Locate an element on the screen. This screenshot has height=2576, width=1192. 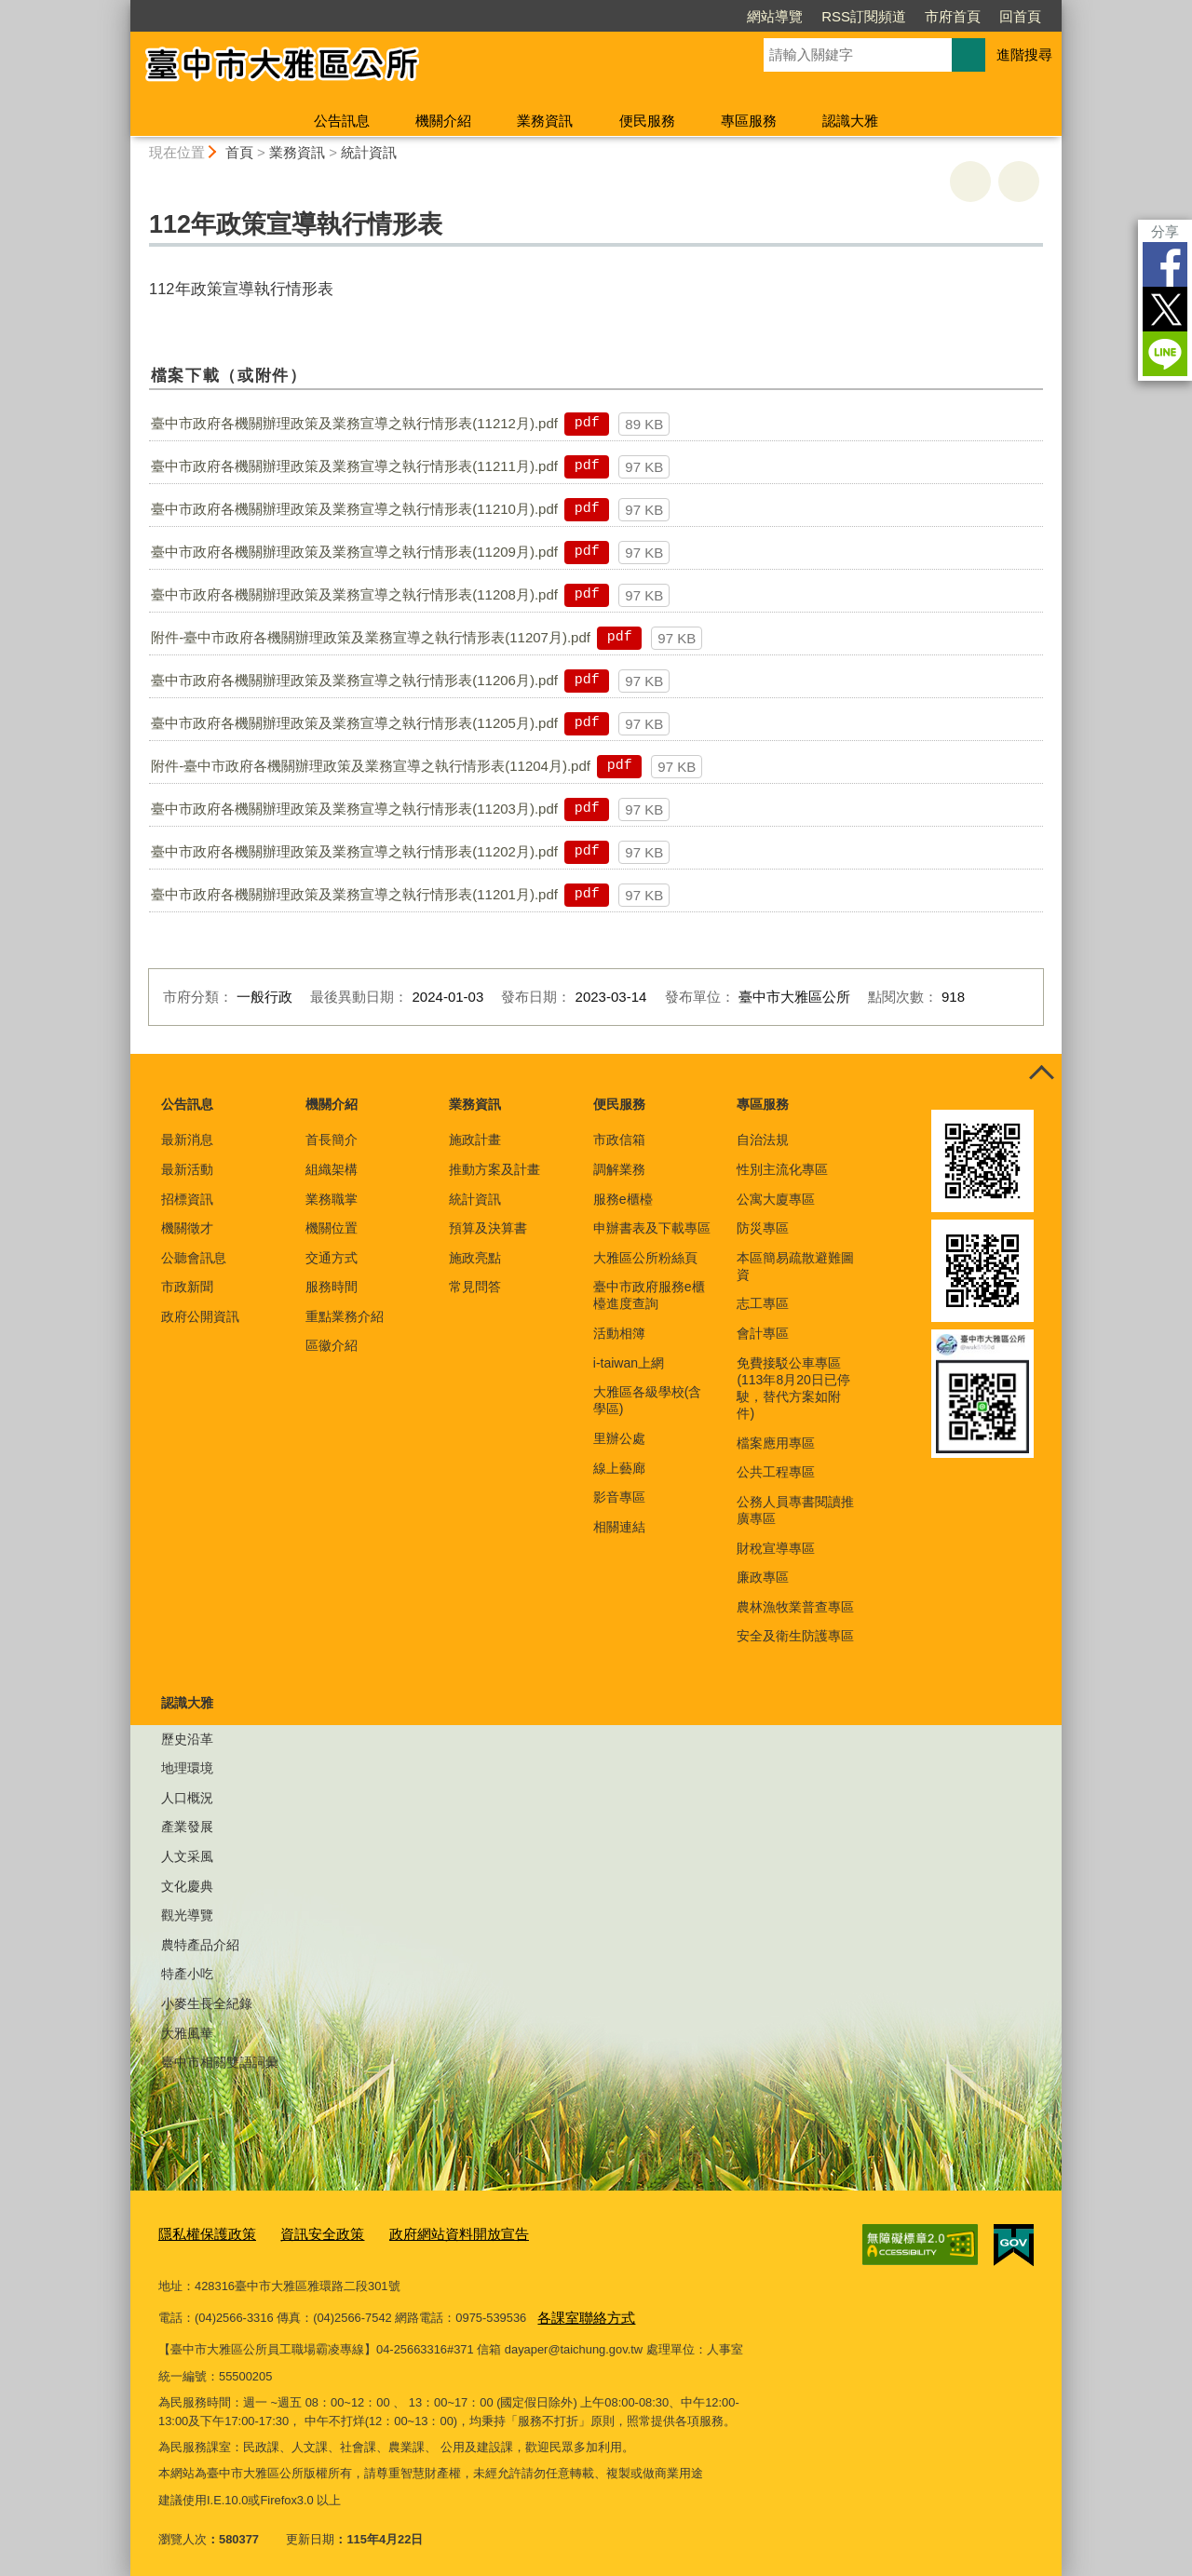
廉政專區 is located at coordinates (763, 1577).